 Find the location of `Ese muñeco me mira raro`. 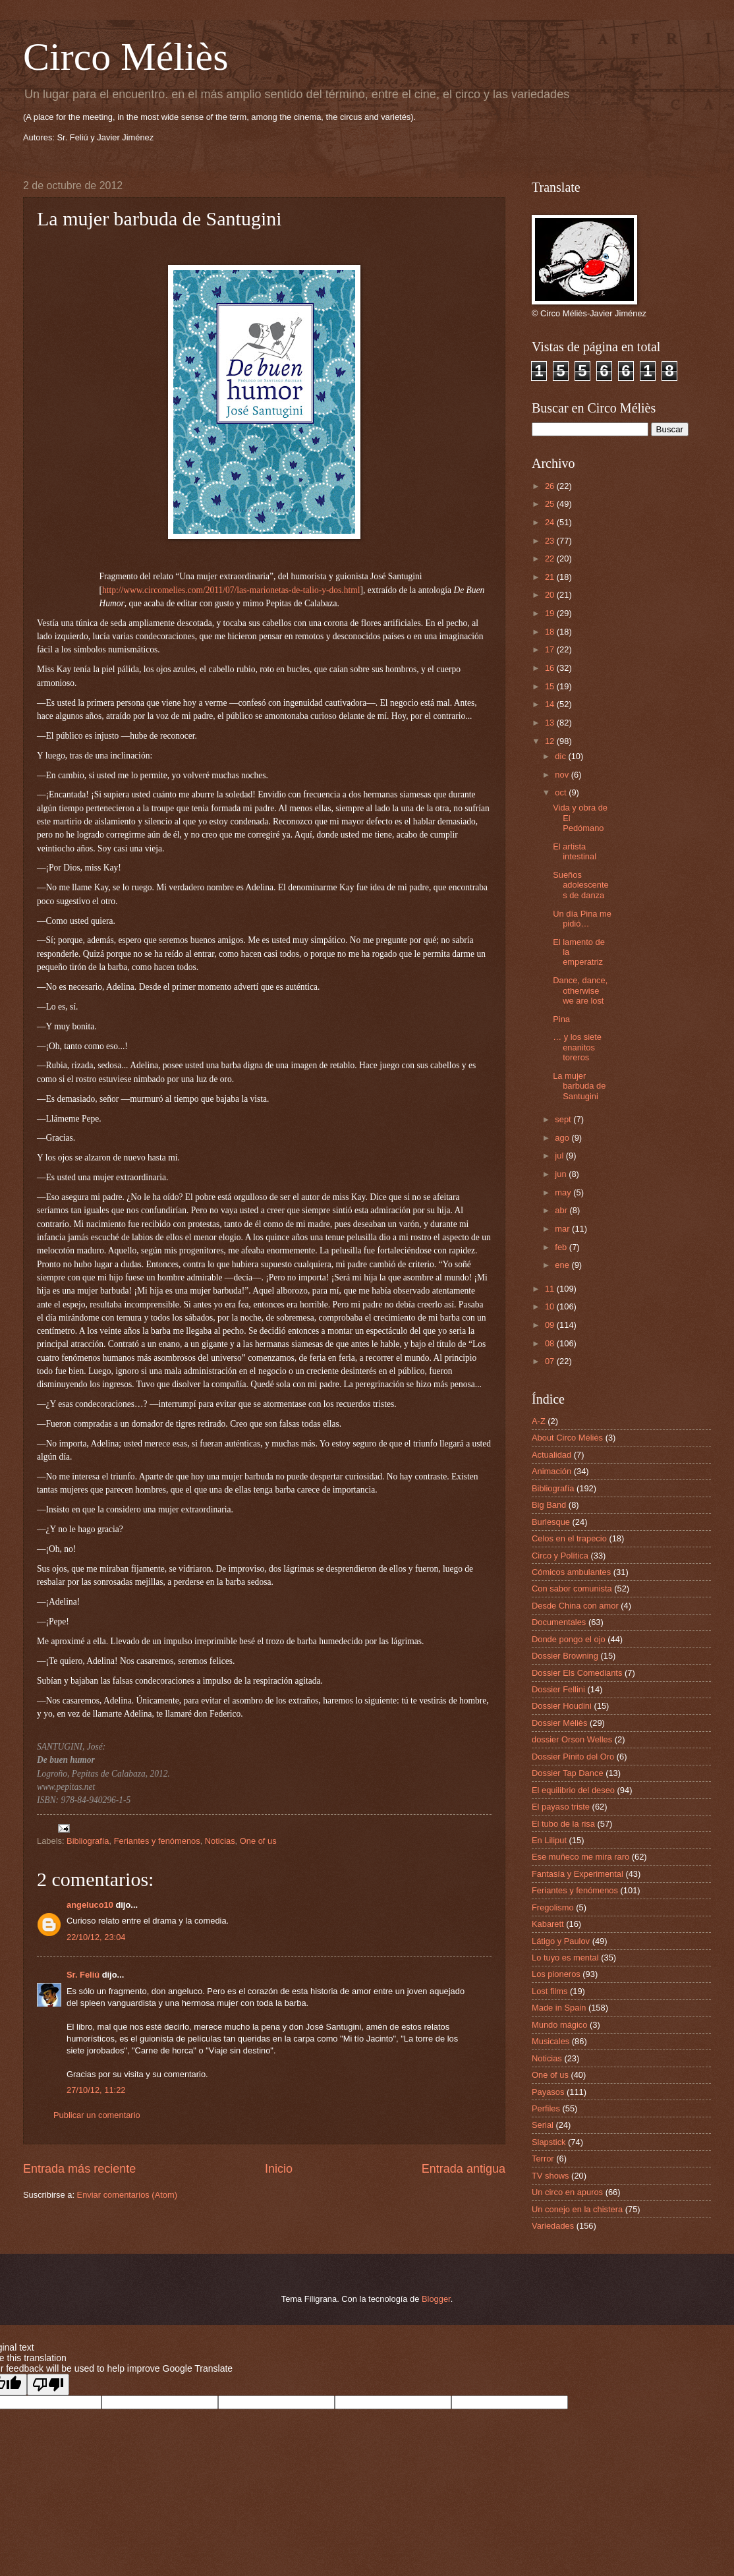

Ese muñeco me mira raro is located at coordinates (580, 1857).